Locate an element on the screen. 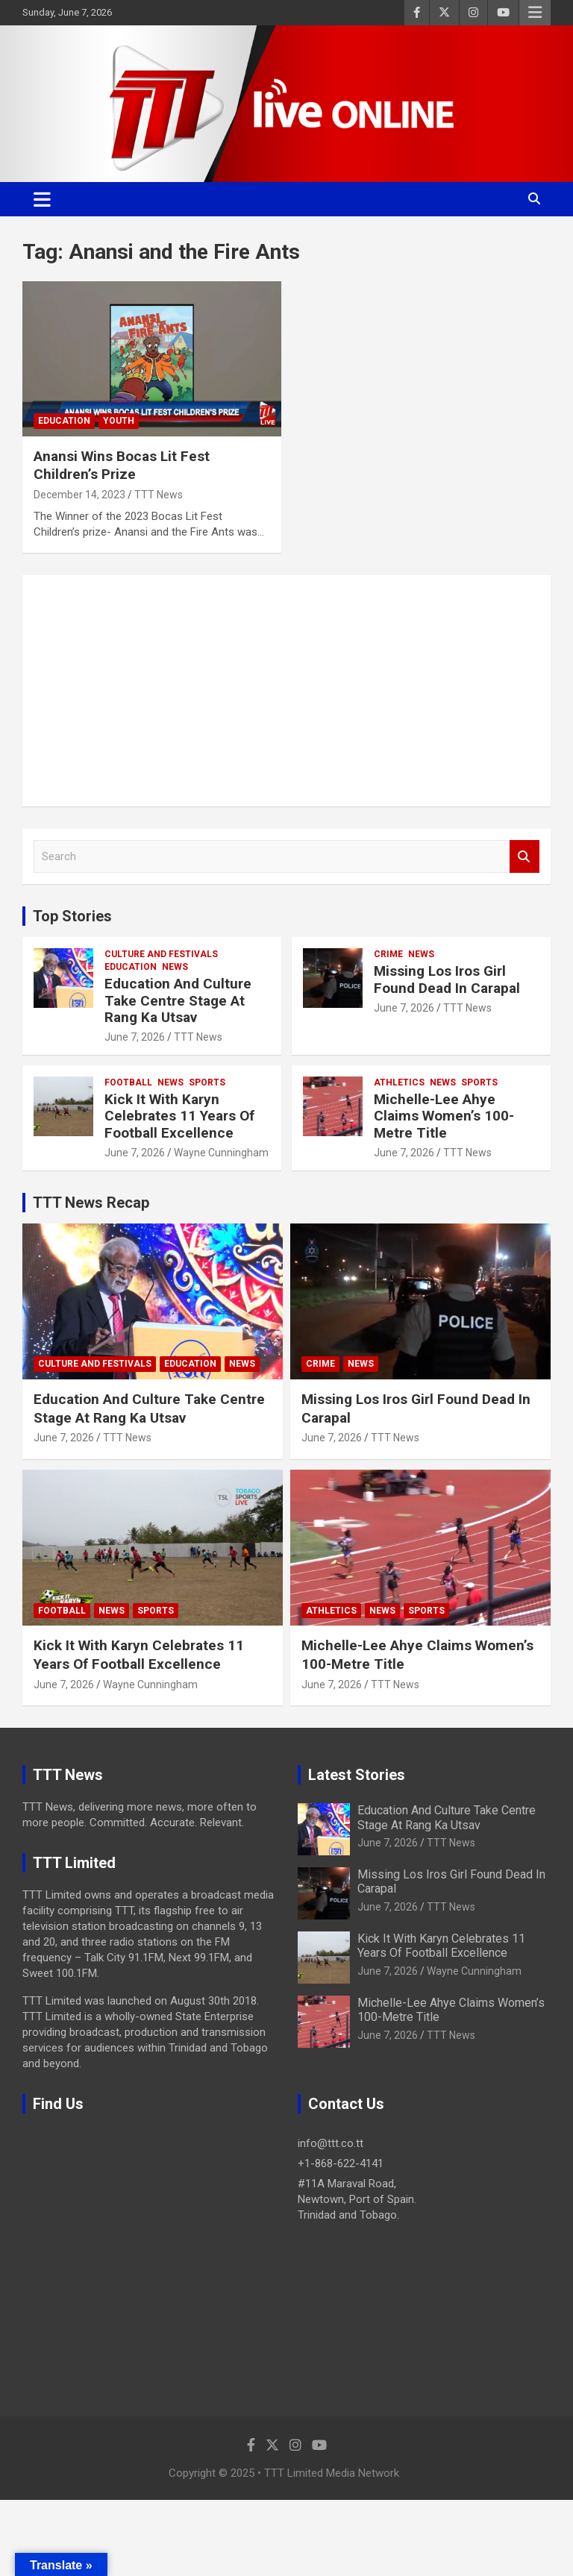  Michelle-Lee Ahye Claims Women’s 100-Metre Title is located at coordinates (444, 1116).